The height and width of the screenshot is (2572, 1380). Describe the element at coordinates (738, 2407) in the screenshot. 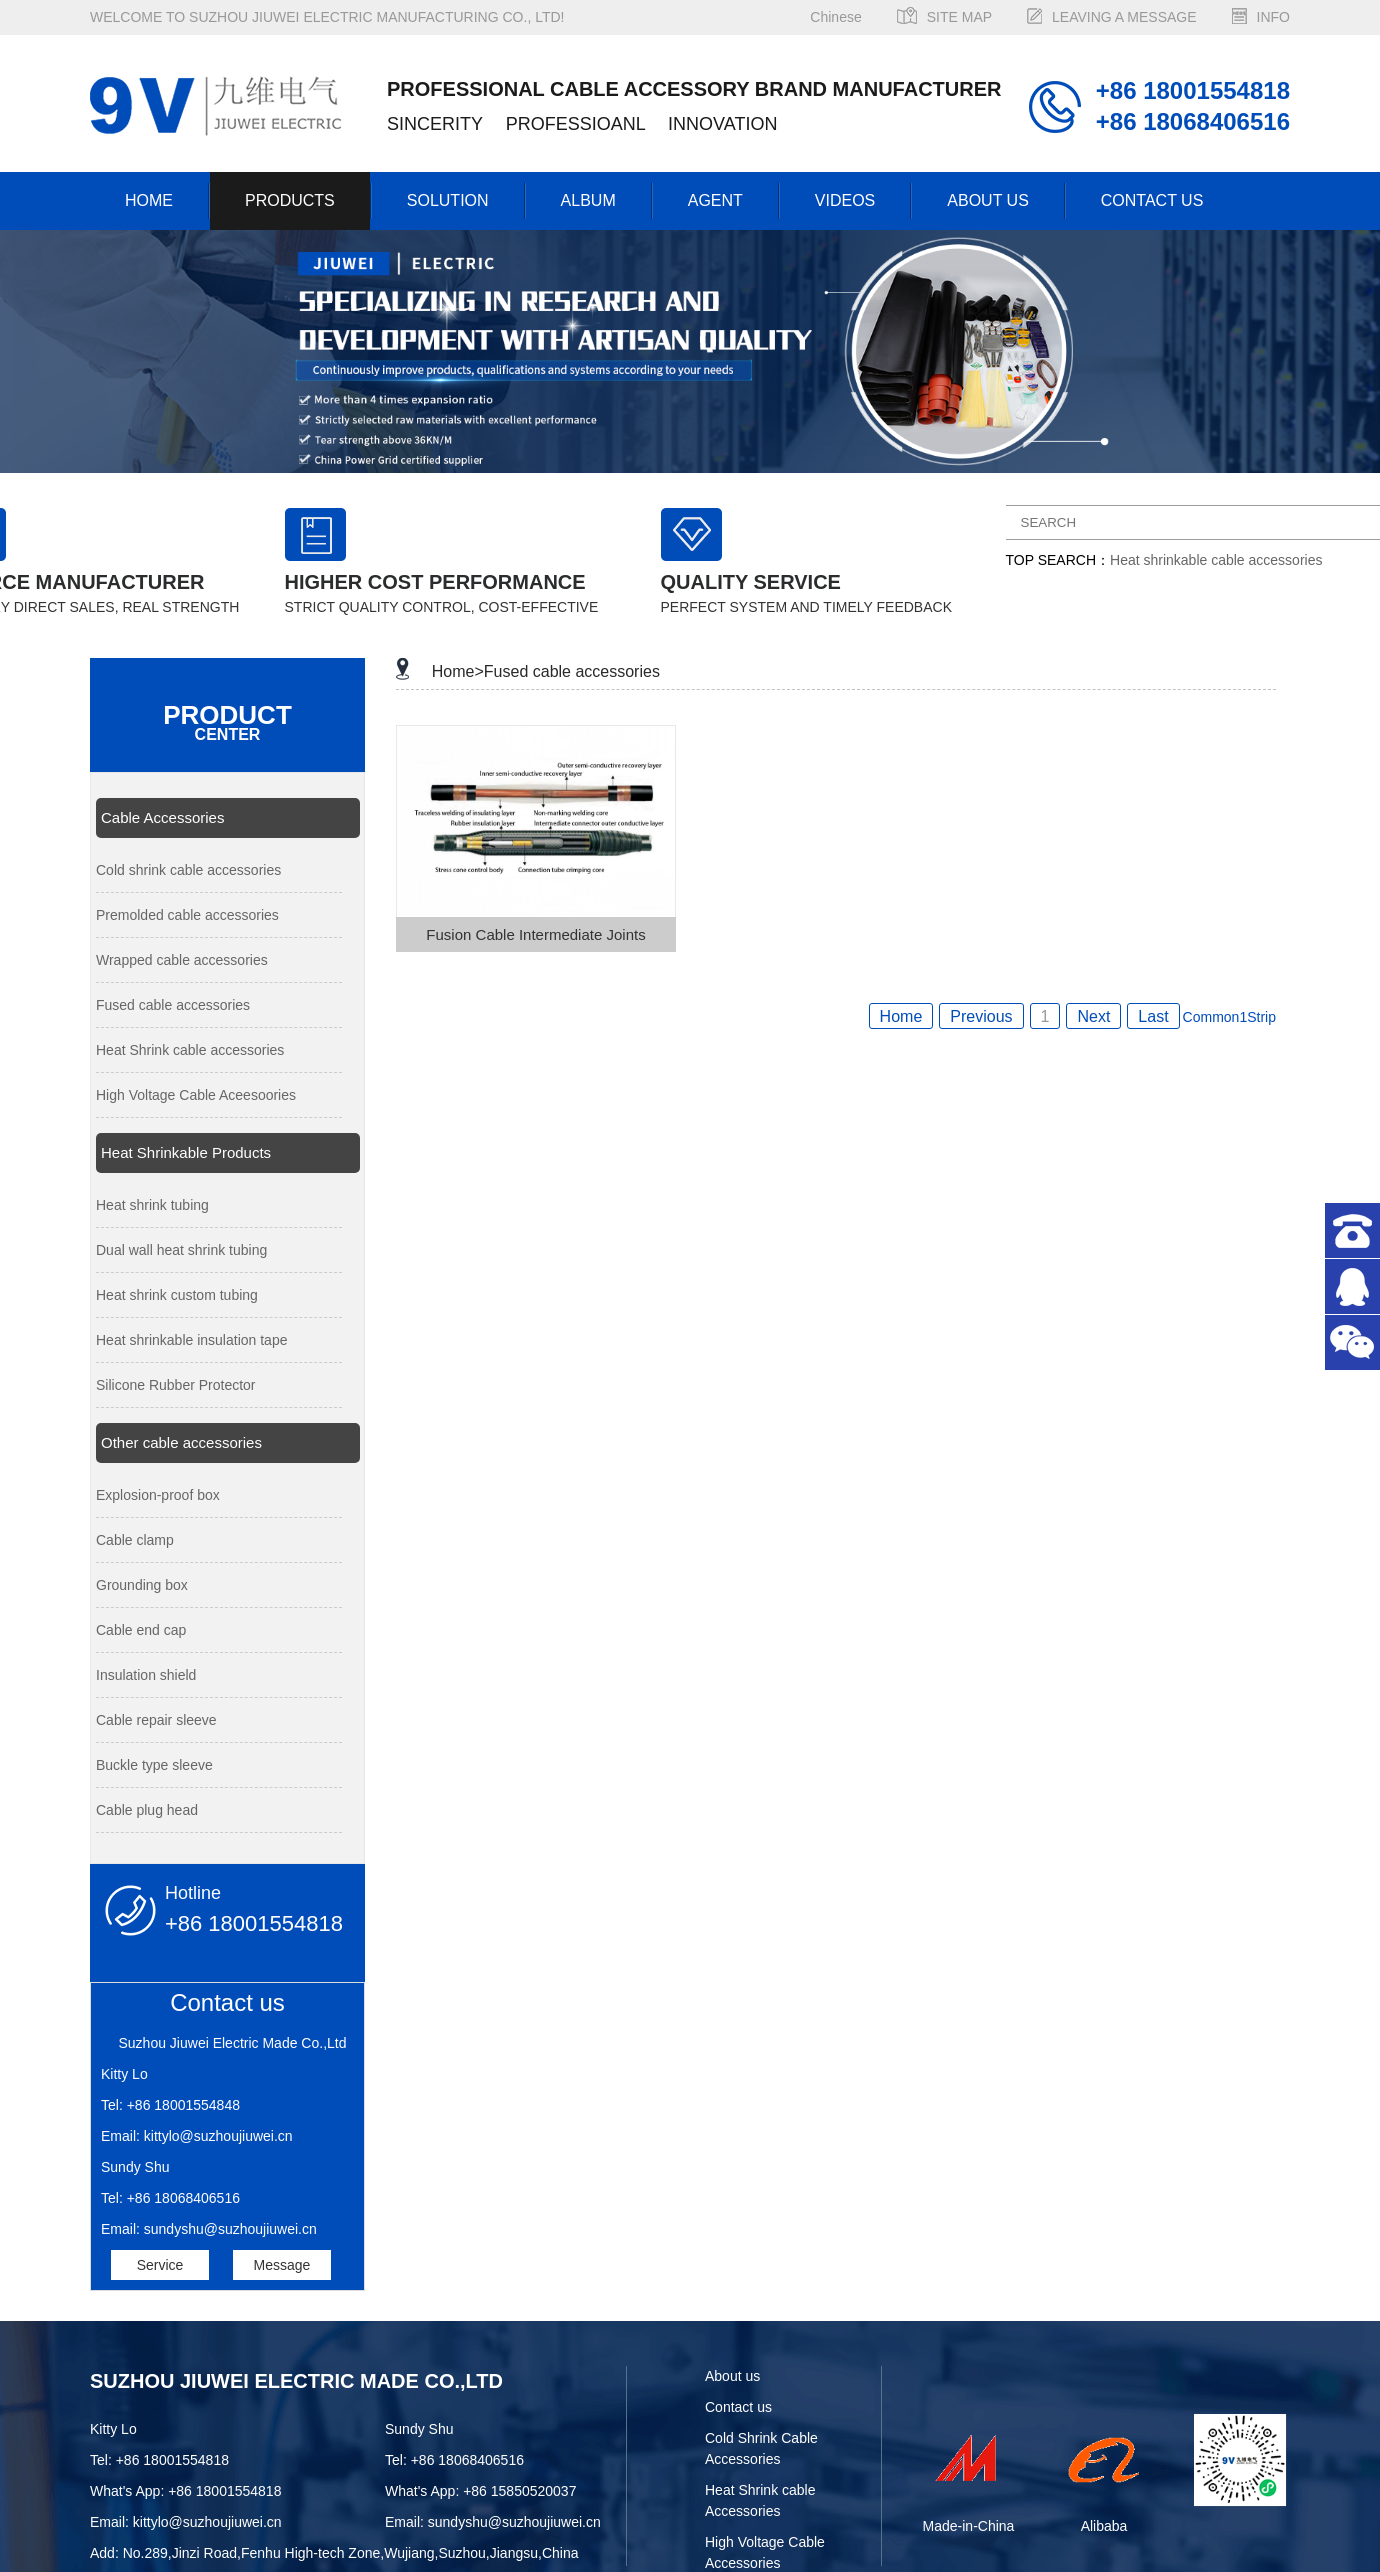

I see `Contact us` at that location.